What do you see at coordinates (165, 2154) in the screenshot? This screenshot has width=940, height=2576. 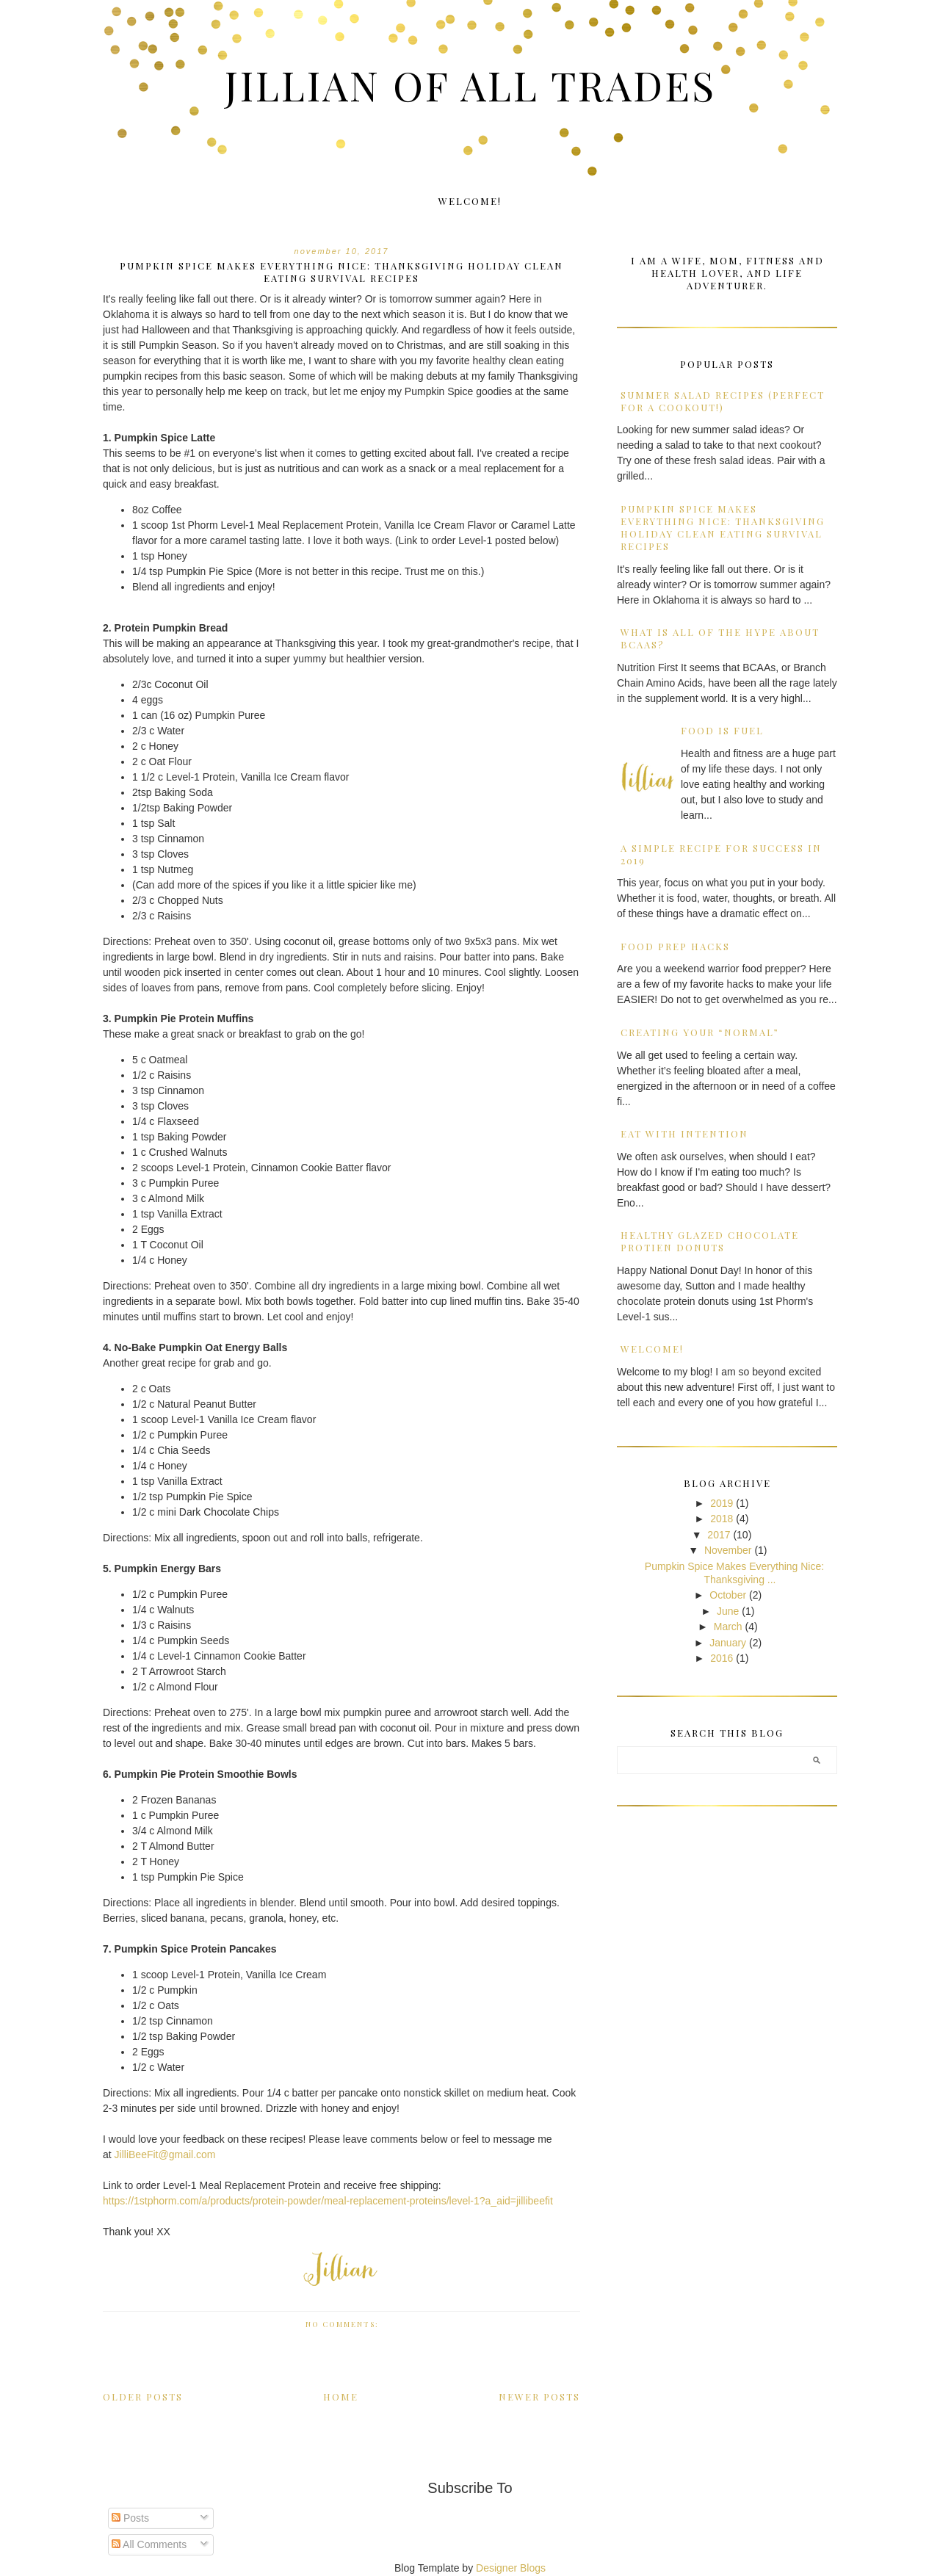 I see `JilliBeeFit@gmail.com` at bounding box center [165, 2154].